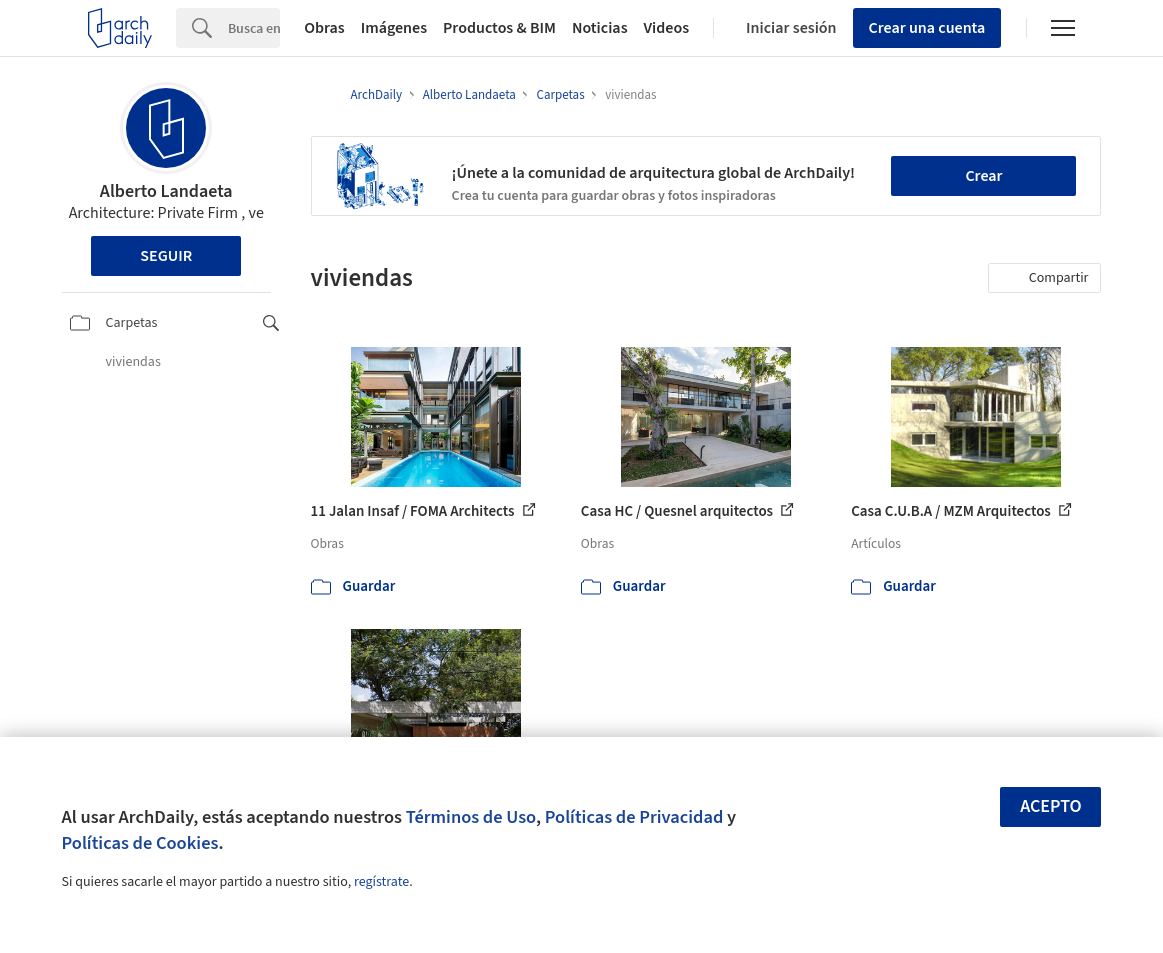 This screenshot has width=1163, height=953. Describe the element at coordinates (381, 882) in the screenshot. I see `regístrate` at that location.